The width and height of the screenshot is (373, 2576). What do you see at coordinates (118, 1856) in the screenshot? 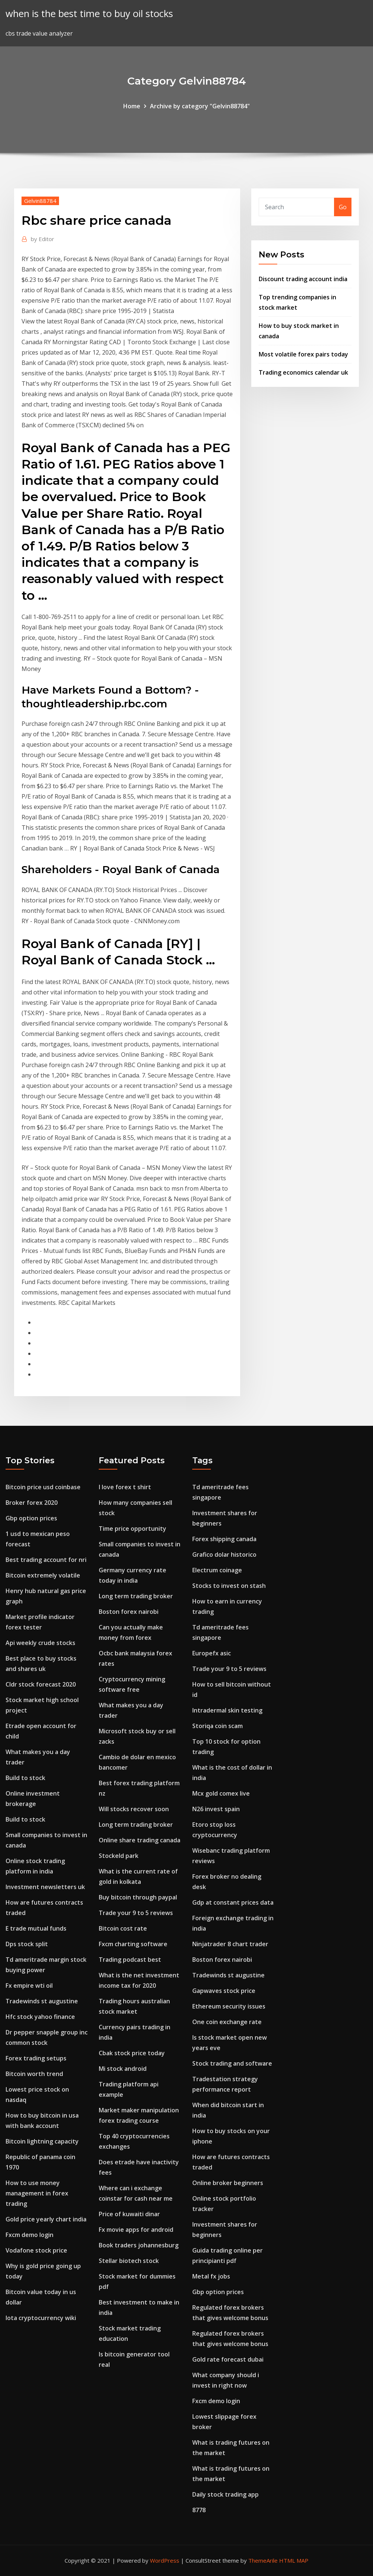
I see `Stockeld park` at bounding box center [118, 1856].